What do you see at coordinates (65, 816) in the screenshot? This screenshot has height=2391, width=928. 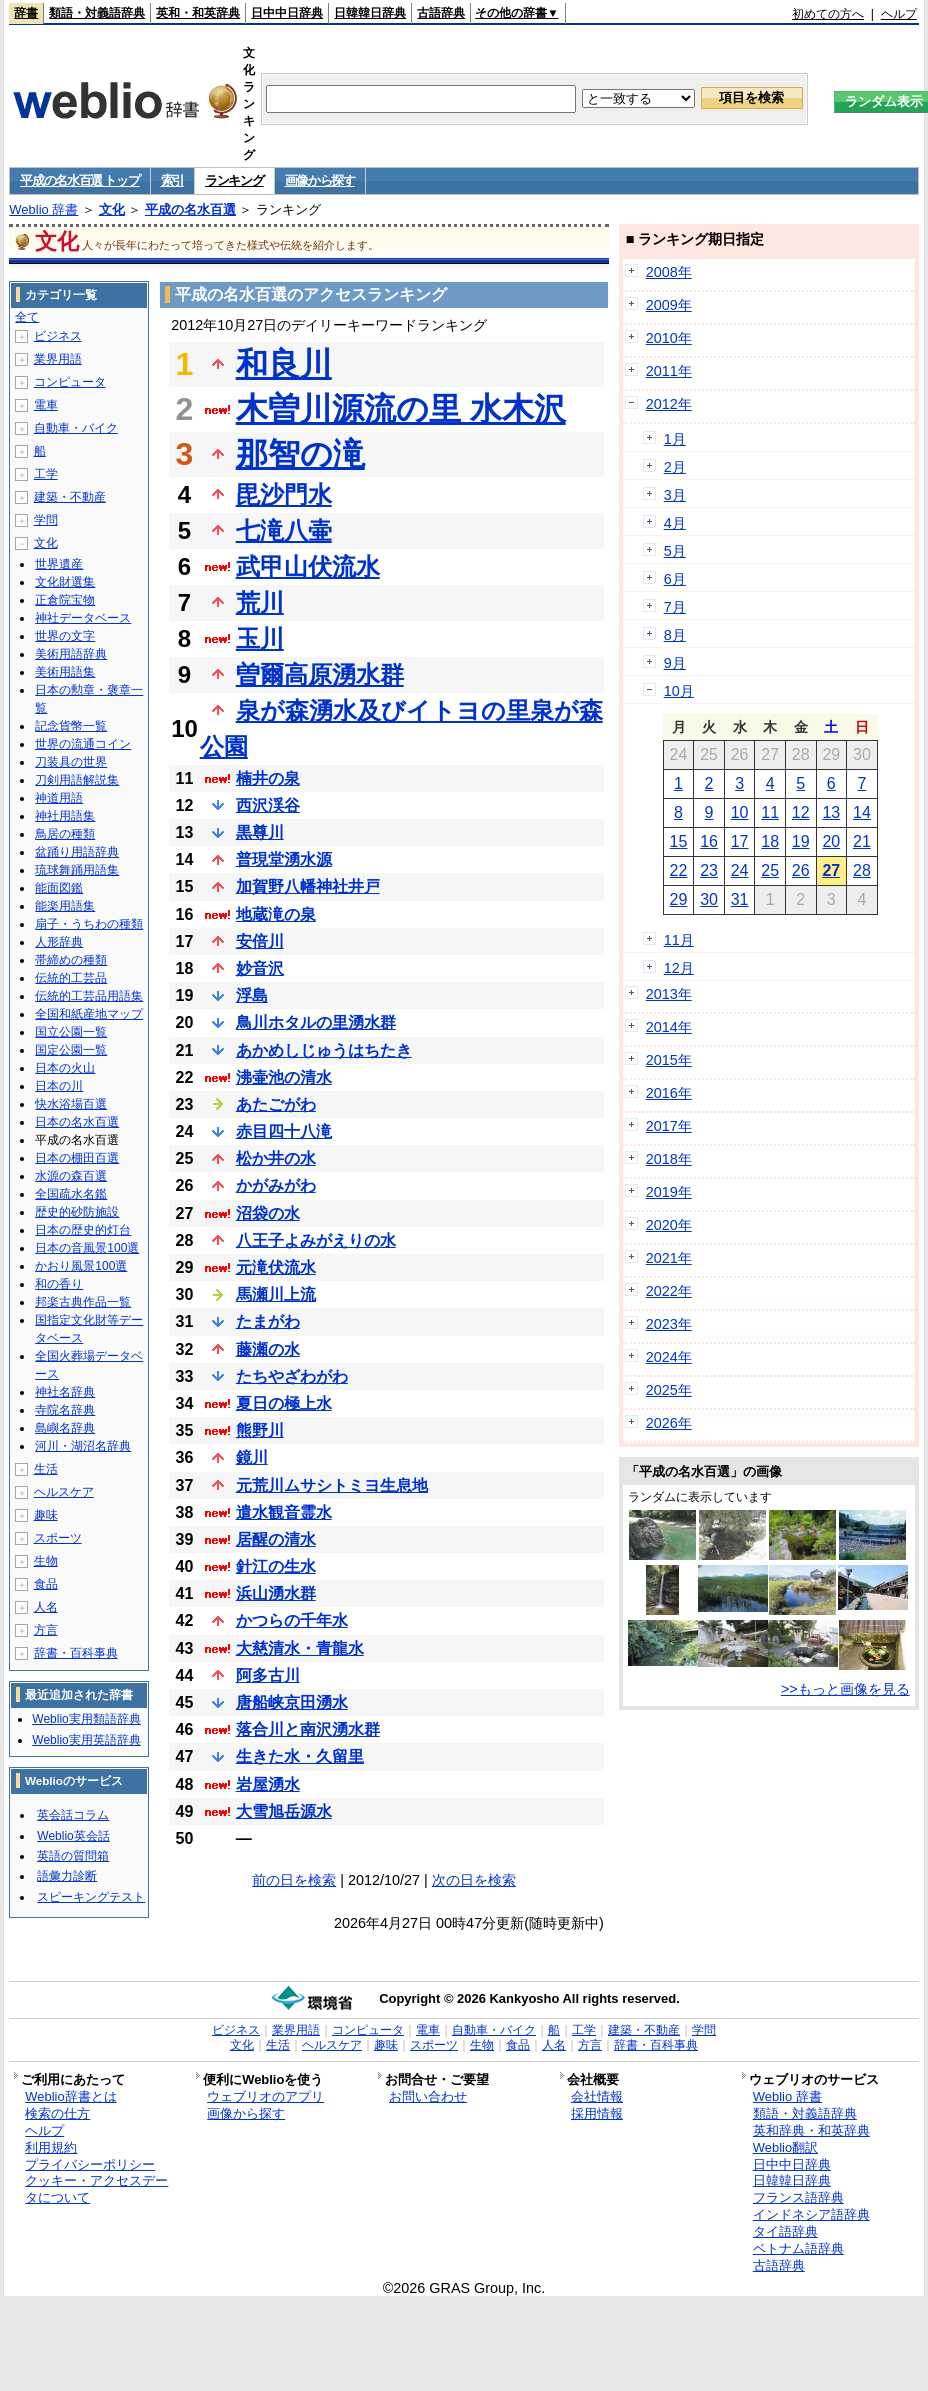 I see `神社用語集` at bounding box center [65, 816].